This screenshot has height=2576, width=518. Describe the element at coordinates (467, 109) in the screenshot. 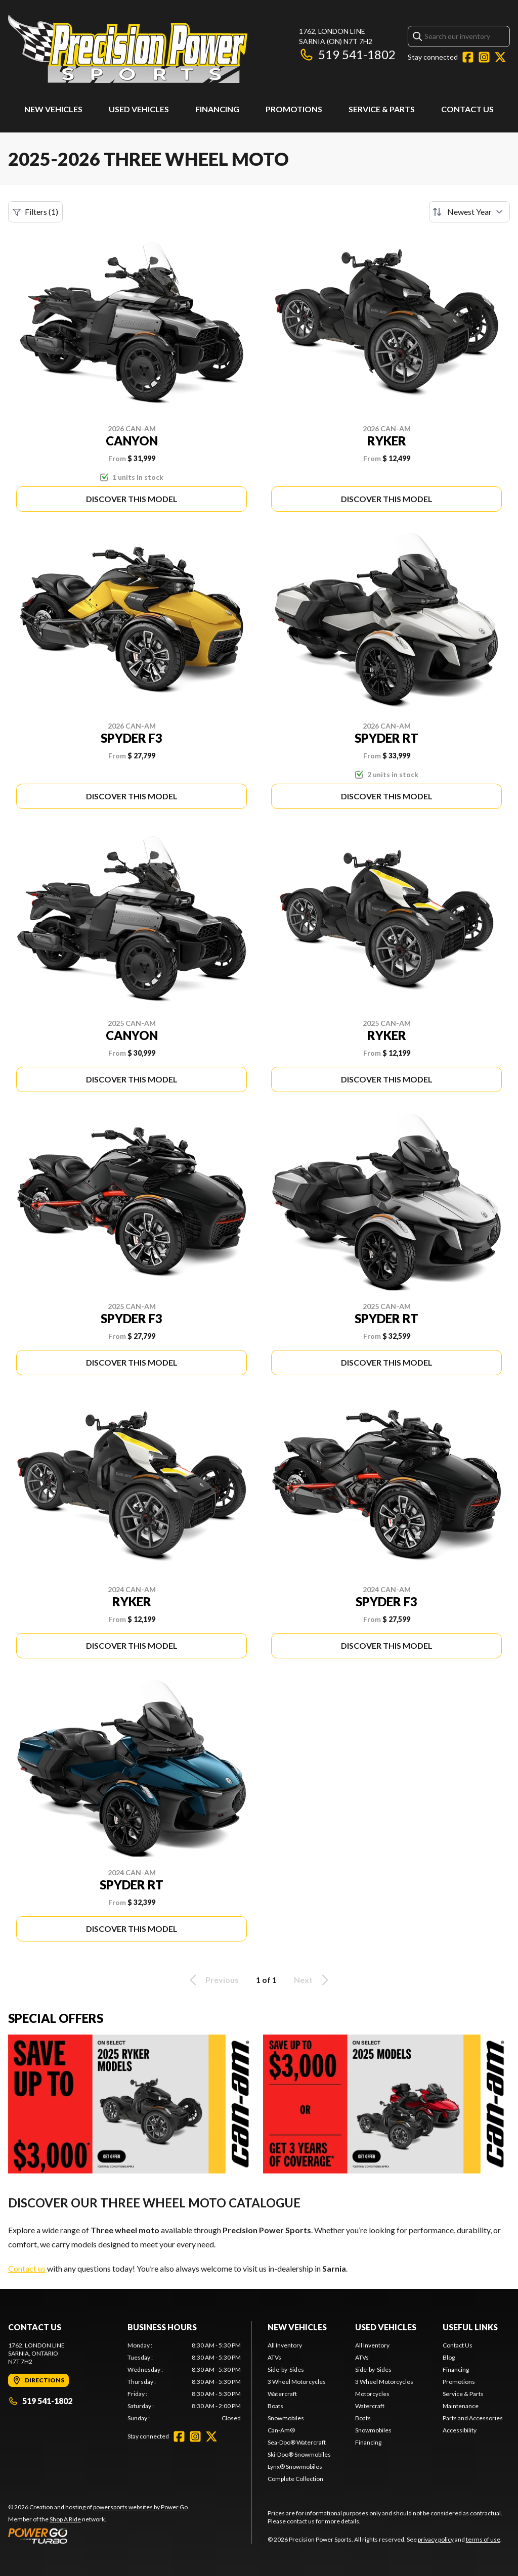

I see `Contact Us` at that location.